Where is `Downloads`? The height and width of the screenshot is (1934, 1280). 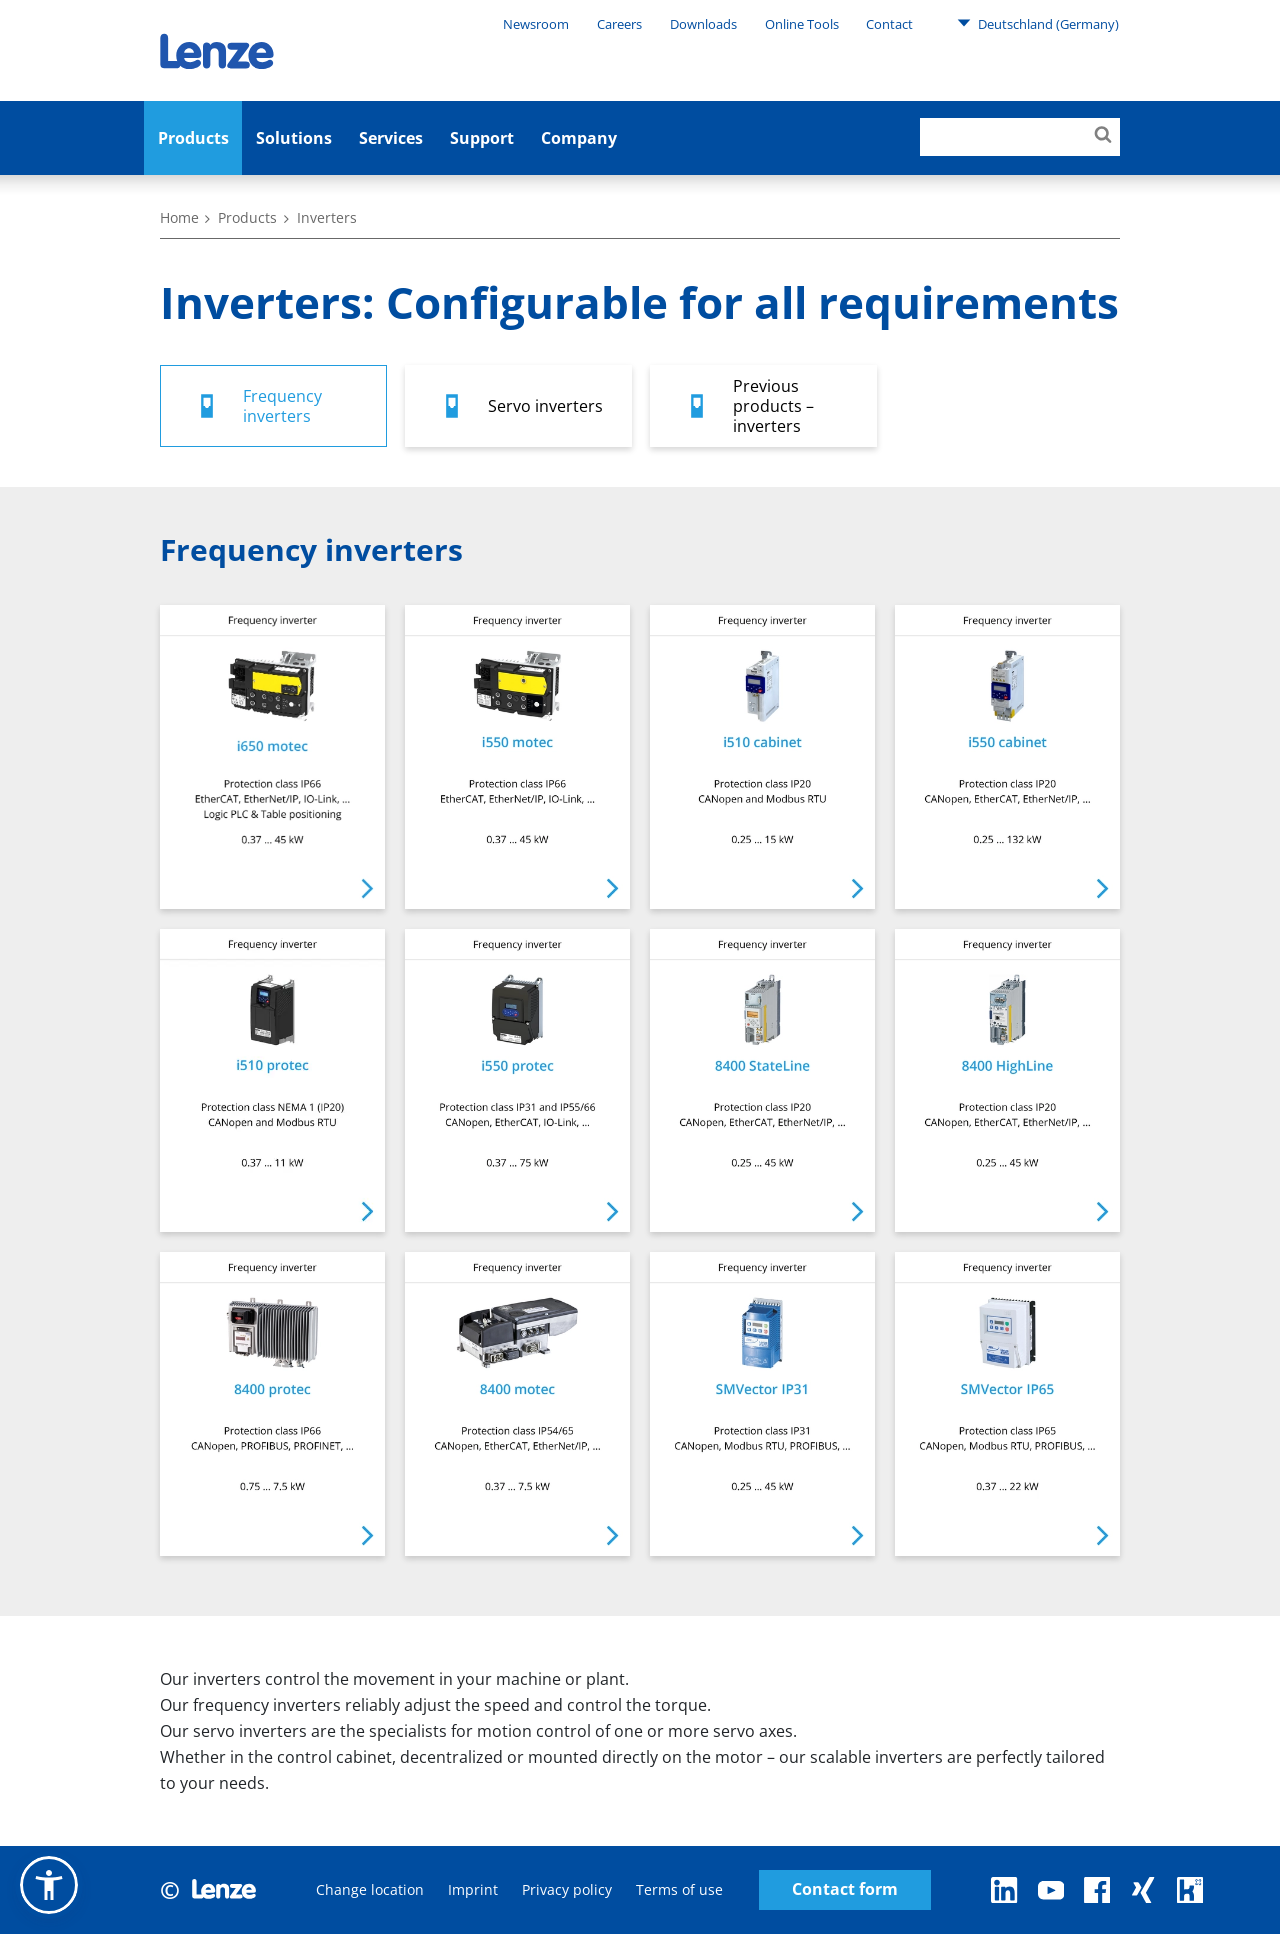 Downloads is located at coordinates (703, 24).